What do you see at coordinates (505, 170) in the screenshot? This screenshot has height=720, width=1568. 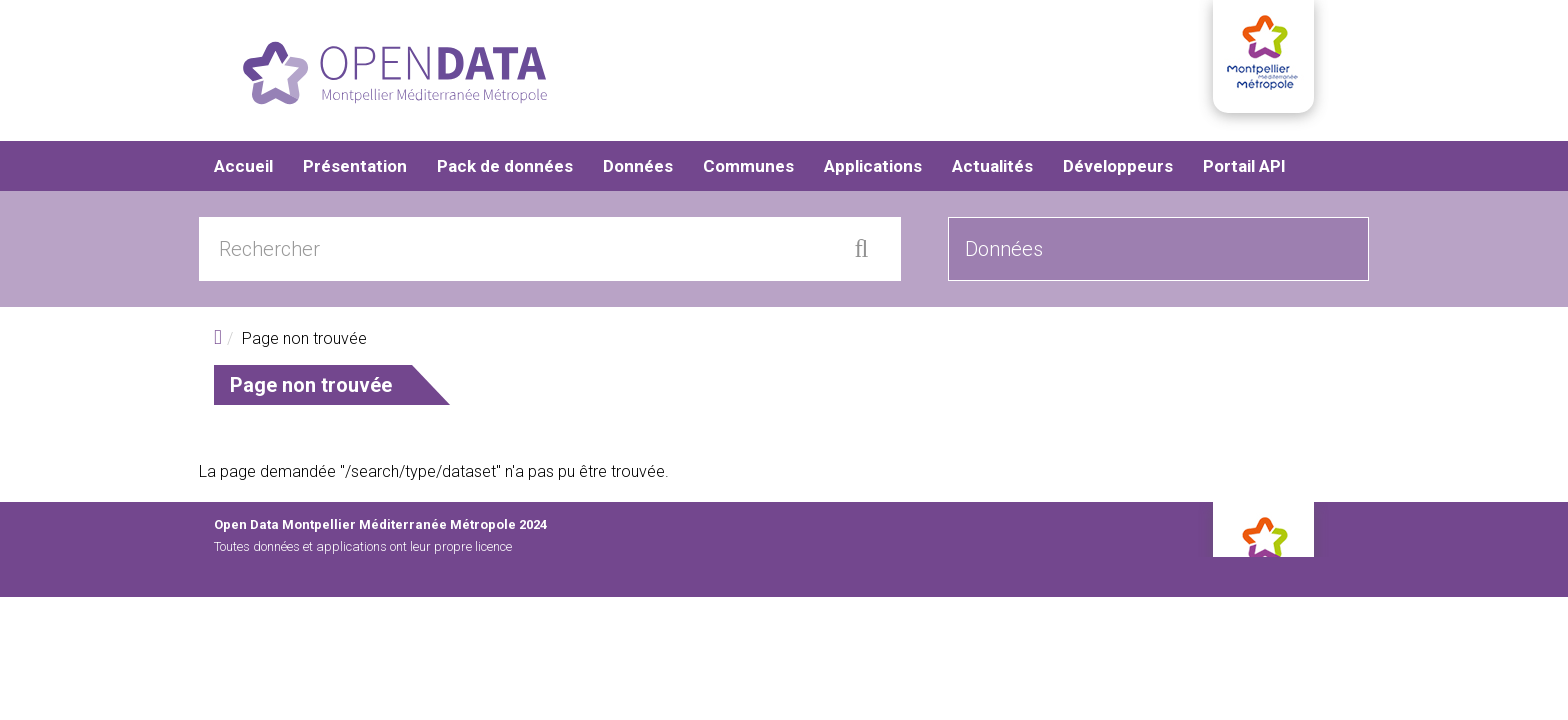 I see `Pack de données` at bounding box center [505, 170].